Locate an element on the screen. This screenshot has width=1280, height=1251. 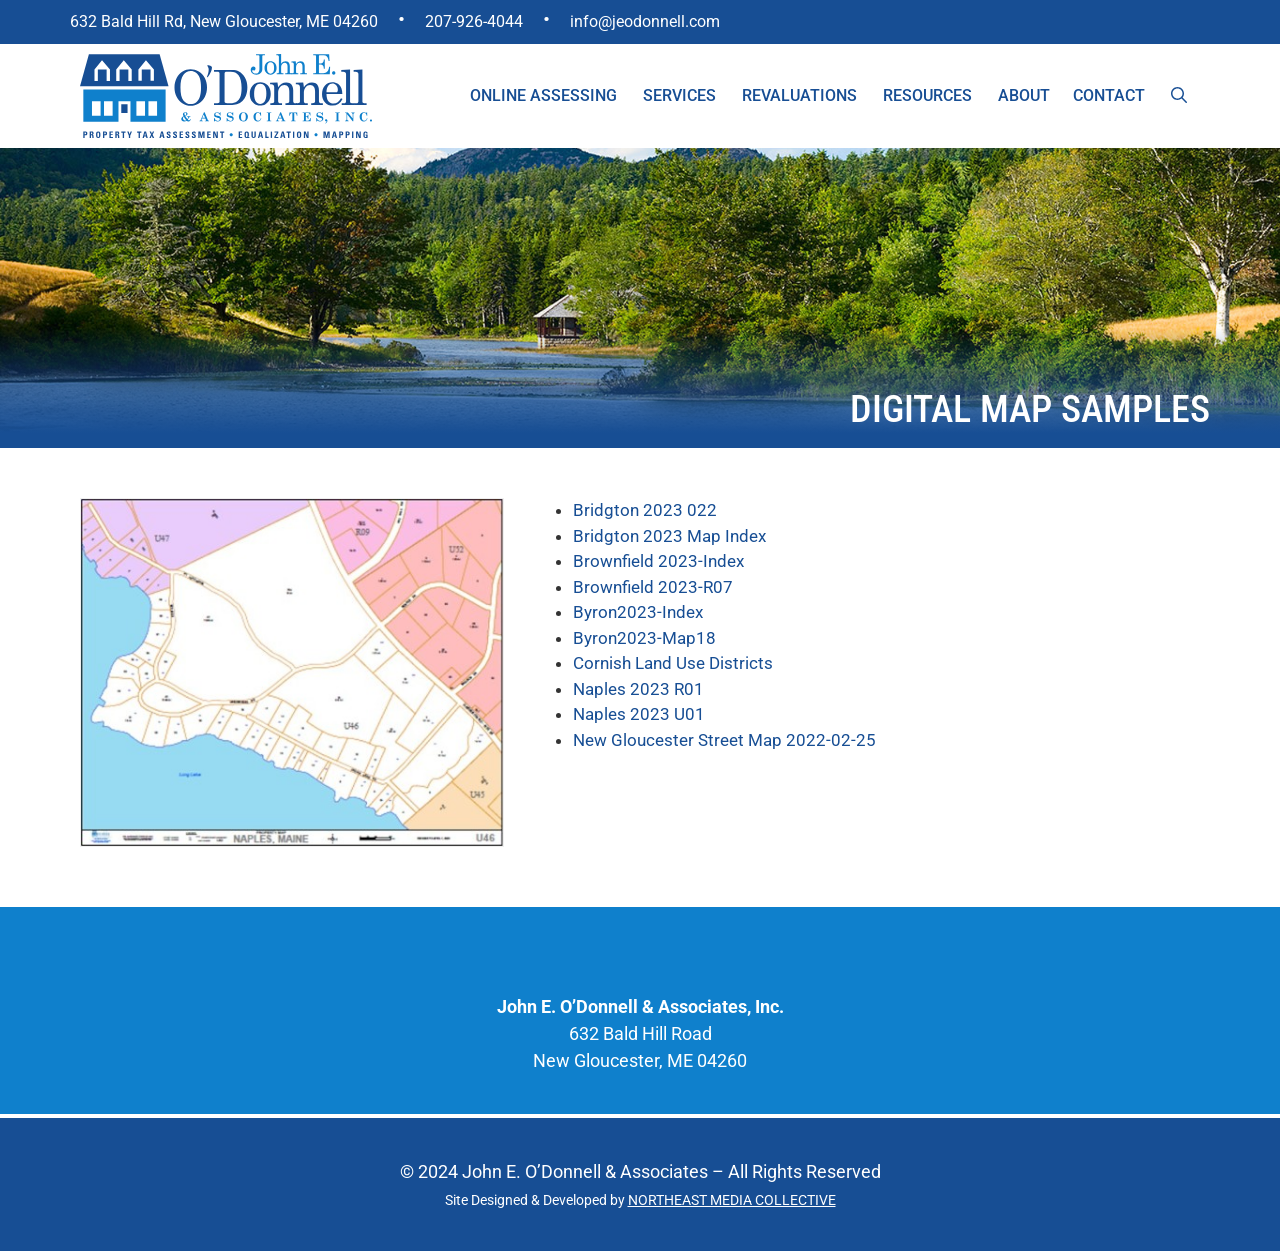
New Gloucester Street Map 2022-02-25 is located at coordinates (724, 740).